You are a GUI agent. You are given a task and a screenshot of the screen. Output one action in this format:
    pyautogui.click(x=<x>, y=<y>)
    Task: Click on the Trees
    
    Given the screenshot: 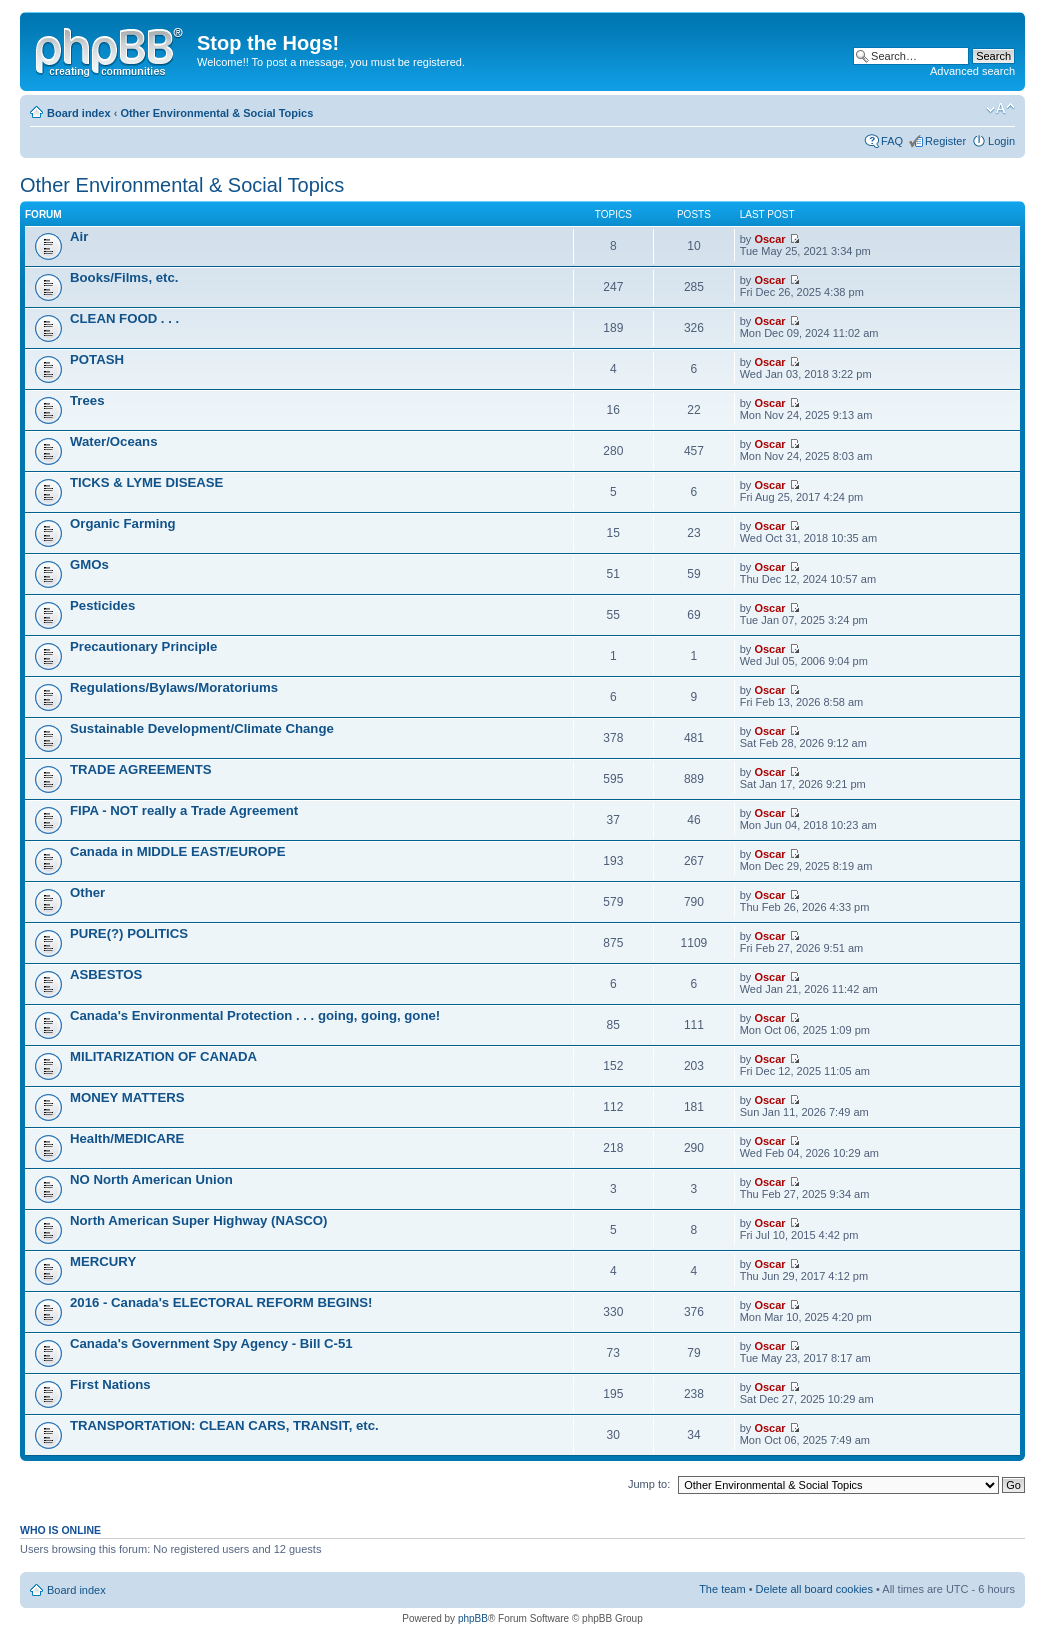 What is the action you would take?
    pyautogui.click(x=87, y=400)
    